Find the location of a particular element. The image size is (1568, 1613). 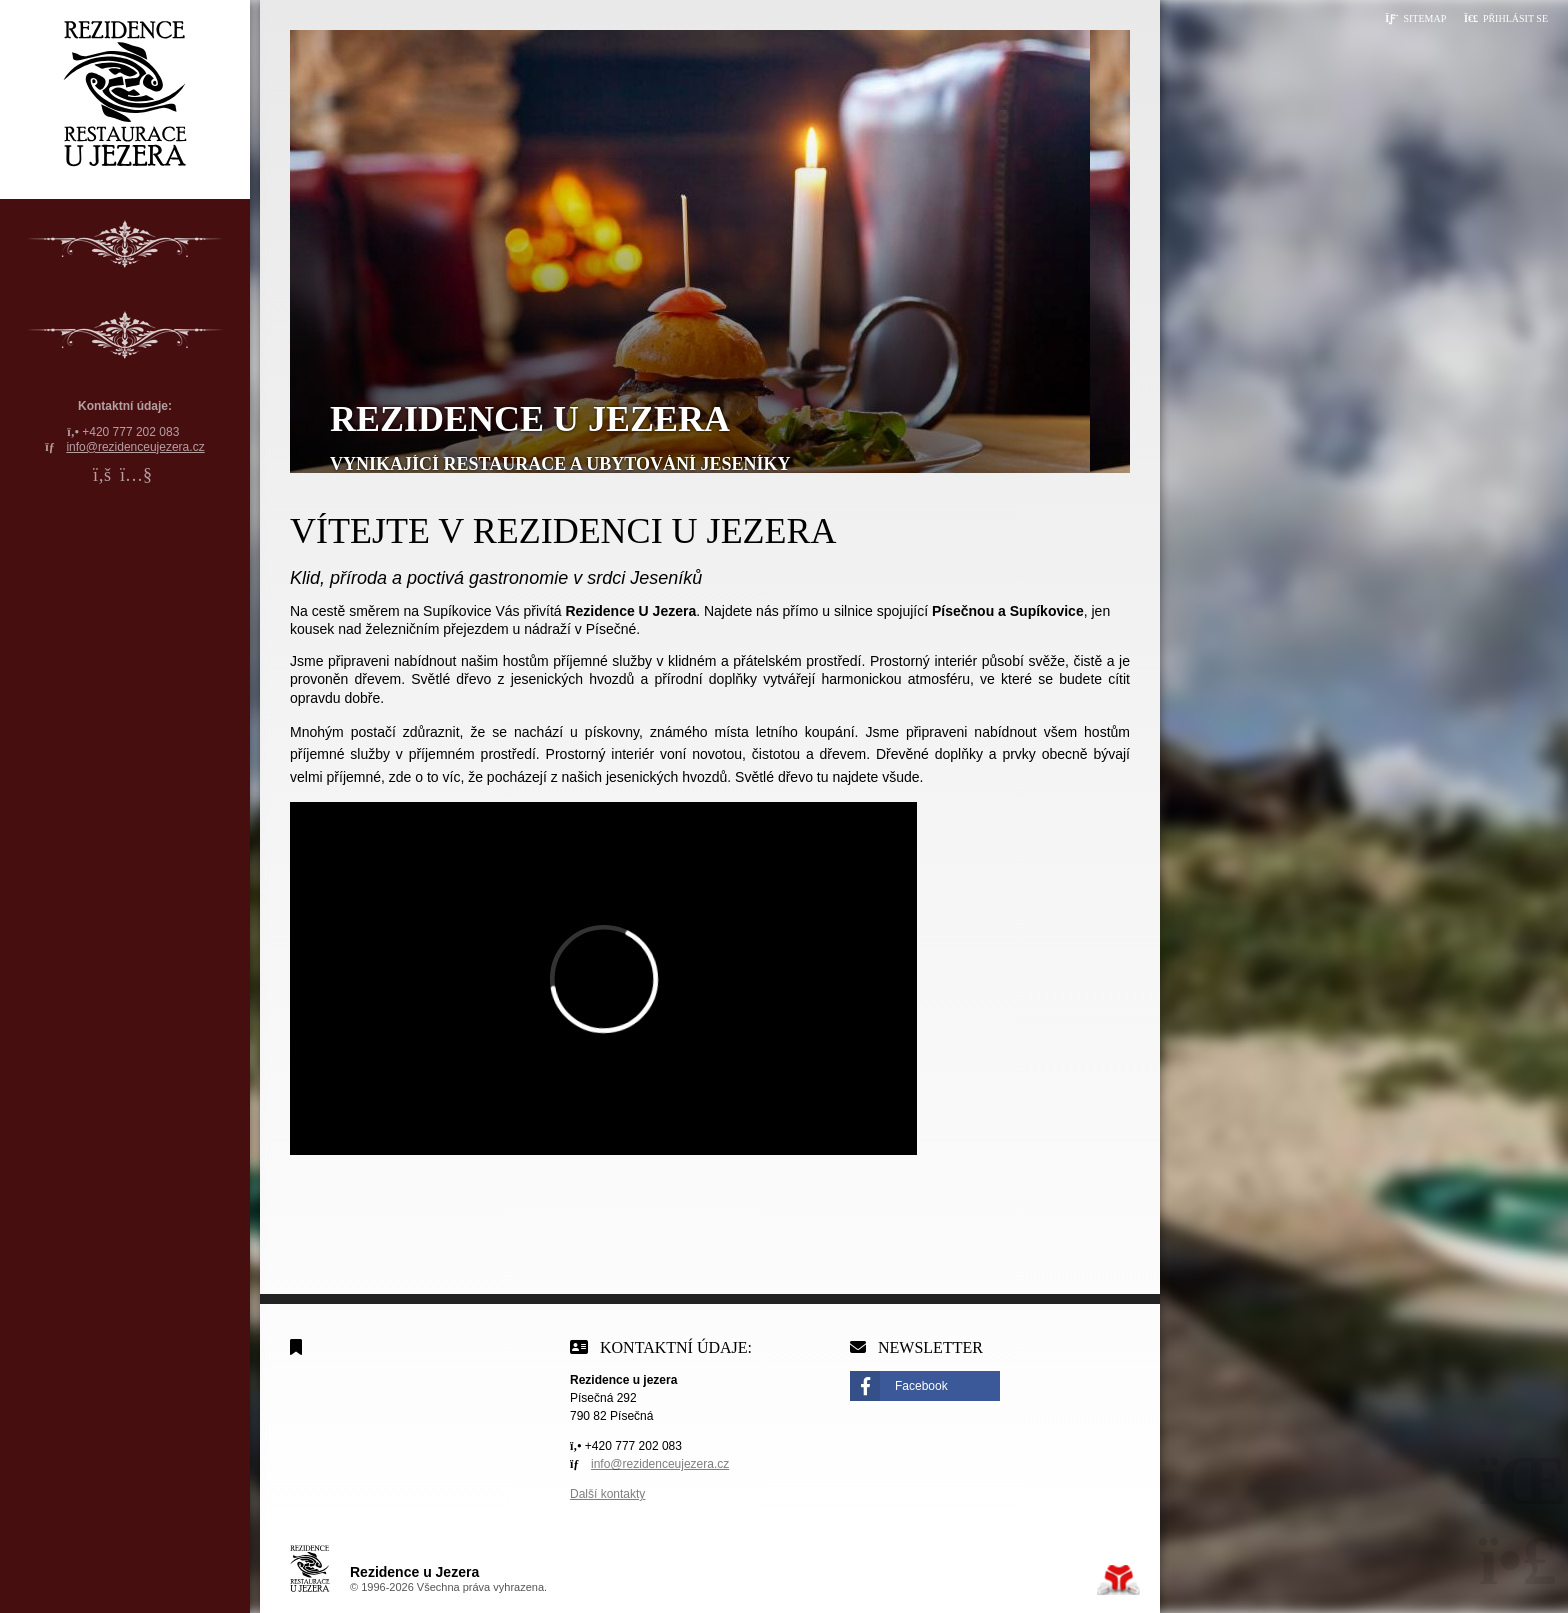

info@rezidenceujezera.cz is located at coordinates (135, 447).